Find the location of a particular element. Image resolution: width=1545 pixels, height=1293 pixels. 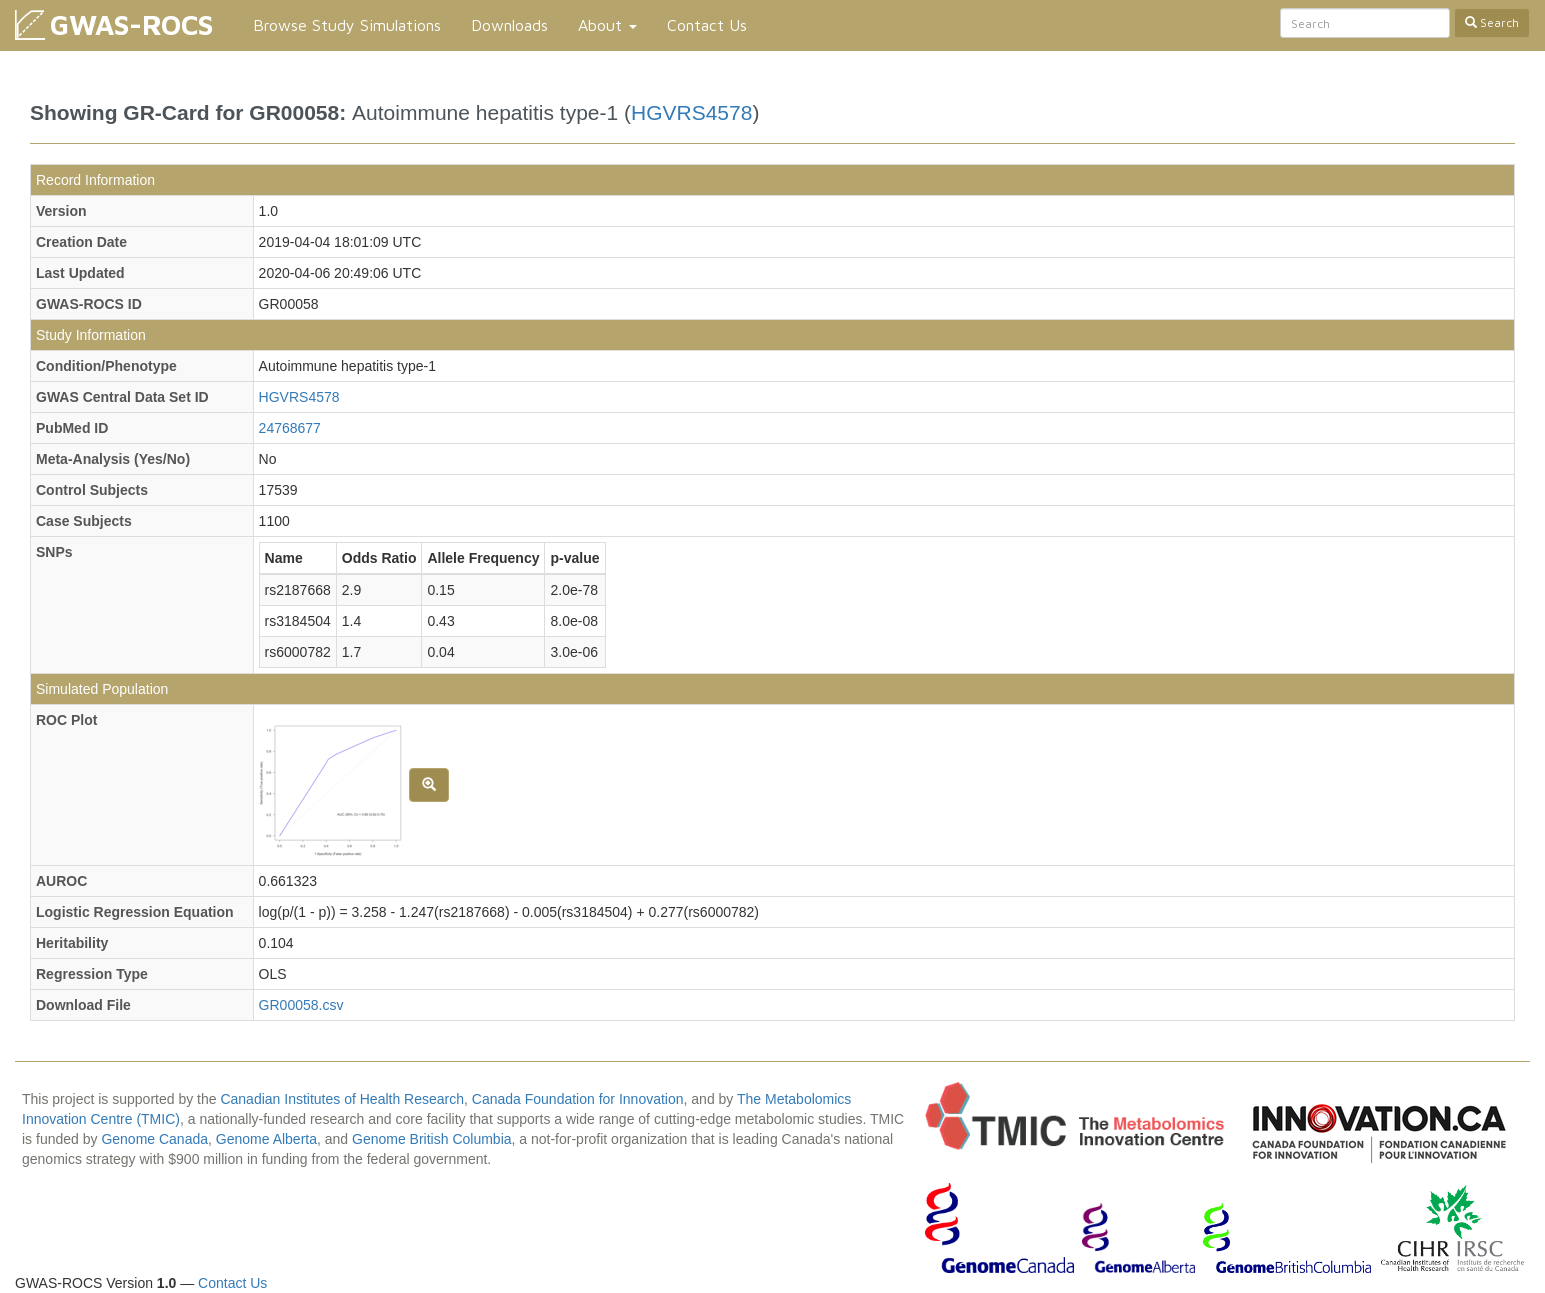

Genome Canada is located at coordinates (154, 1139).